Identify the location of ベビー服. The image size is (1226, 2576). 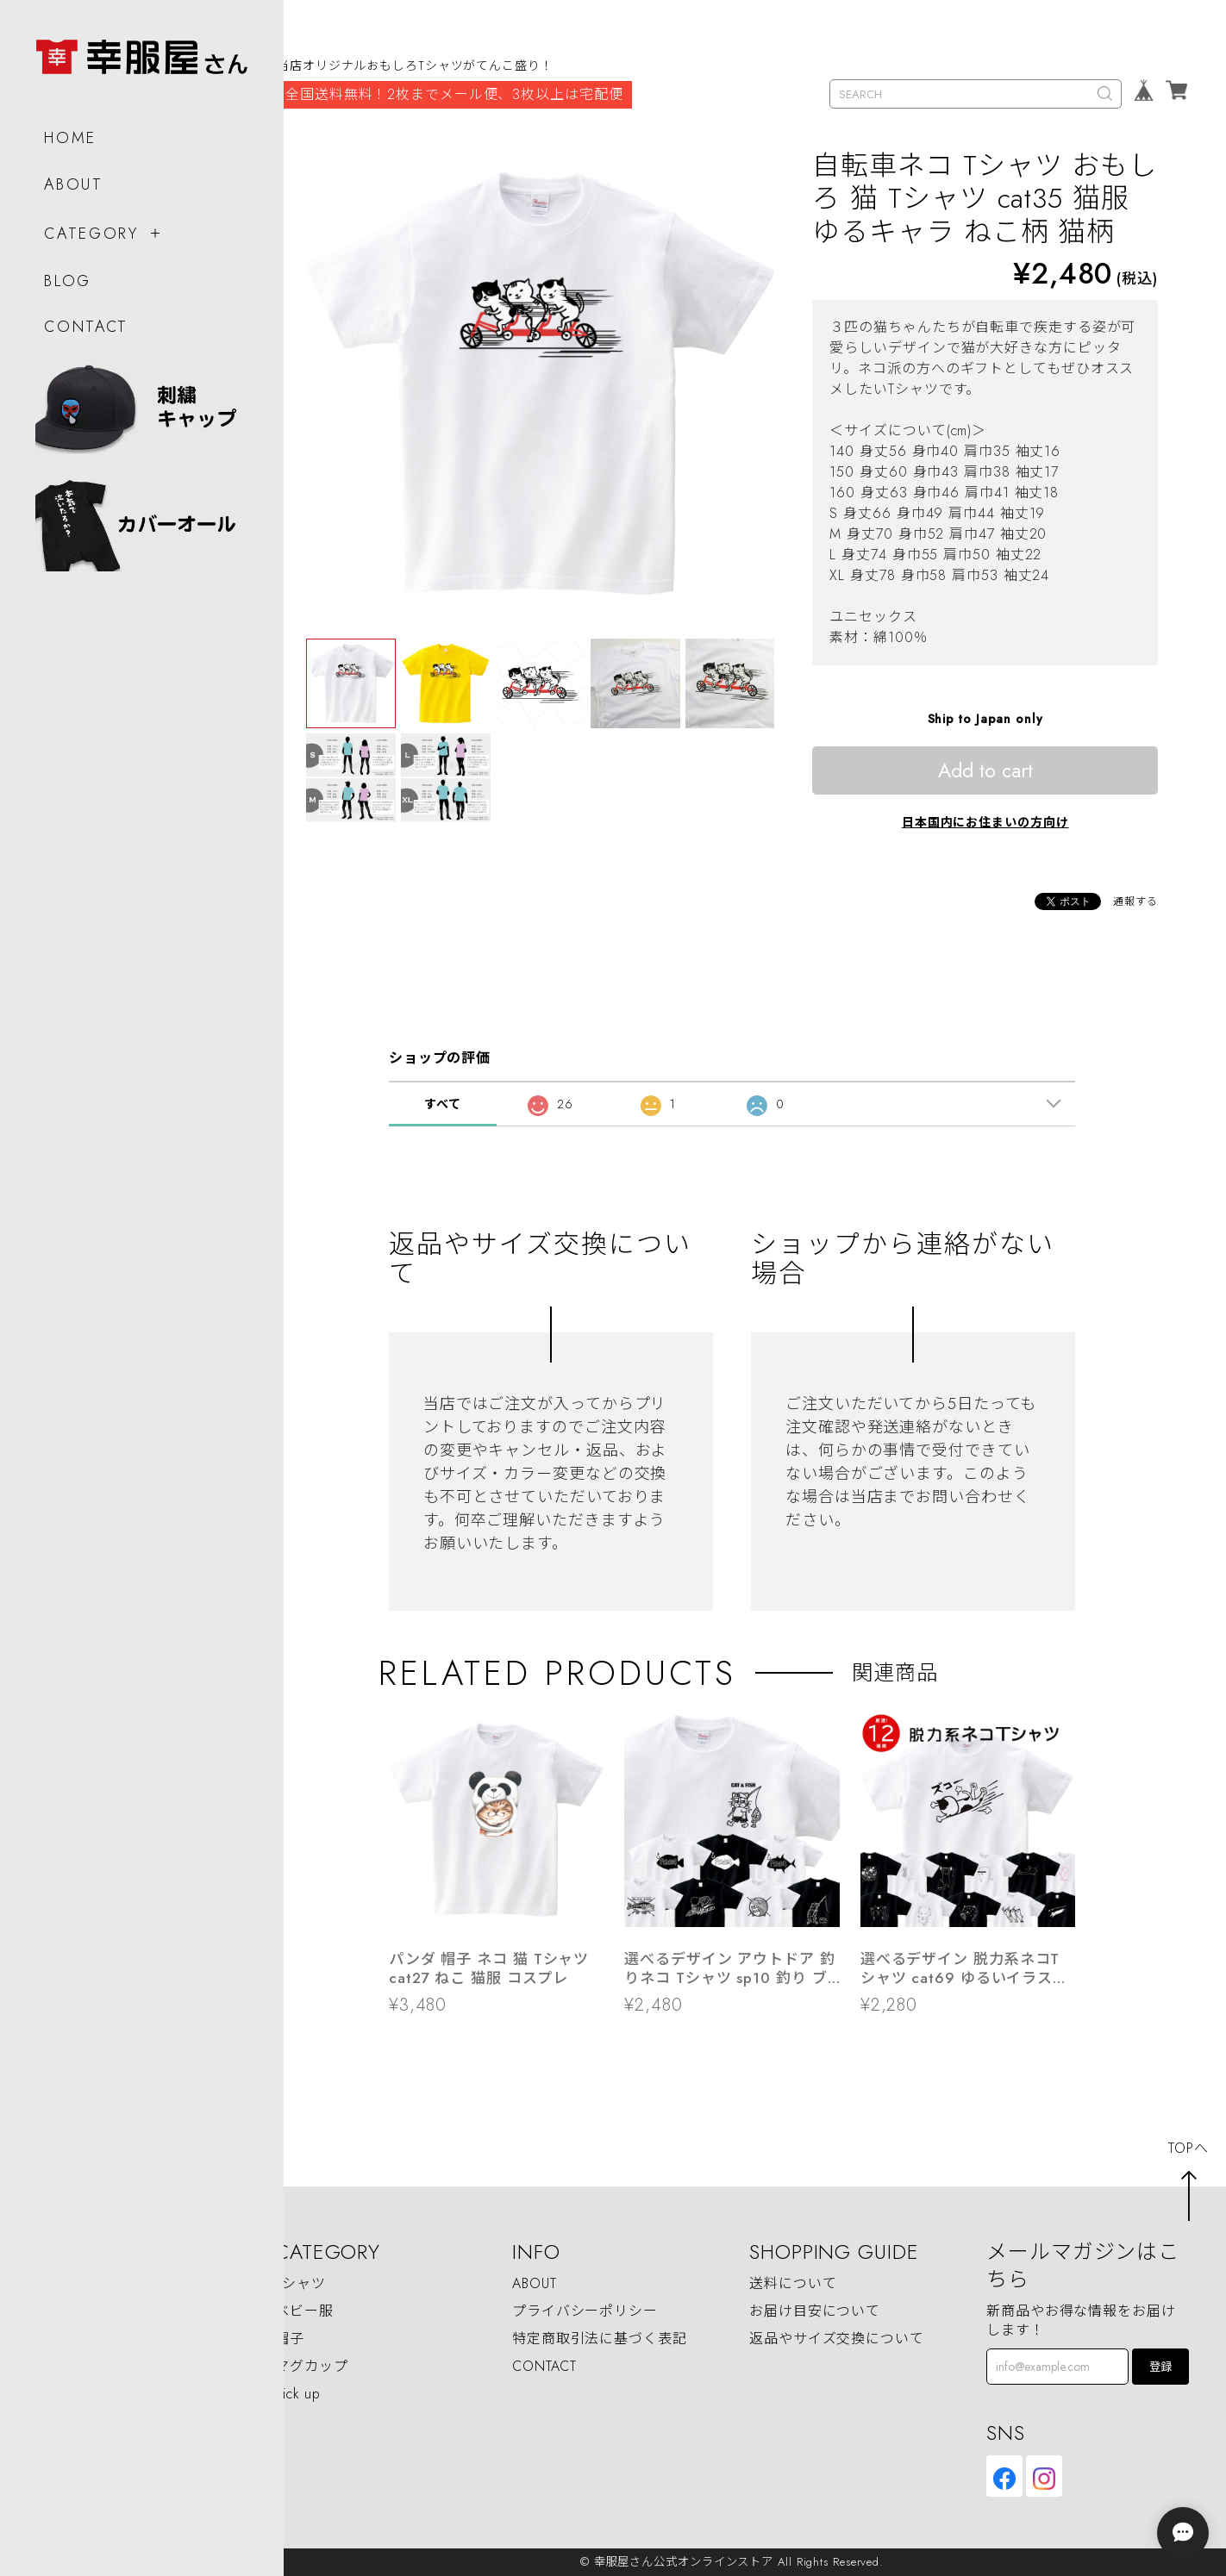
(304, 2312).